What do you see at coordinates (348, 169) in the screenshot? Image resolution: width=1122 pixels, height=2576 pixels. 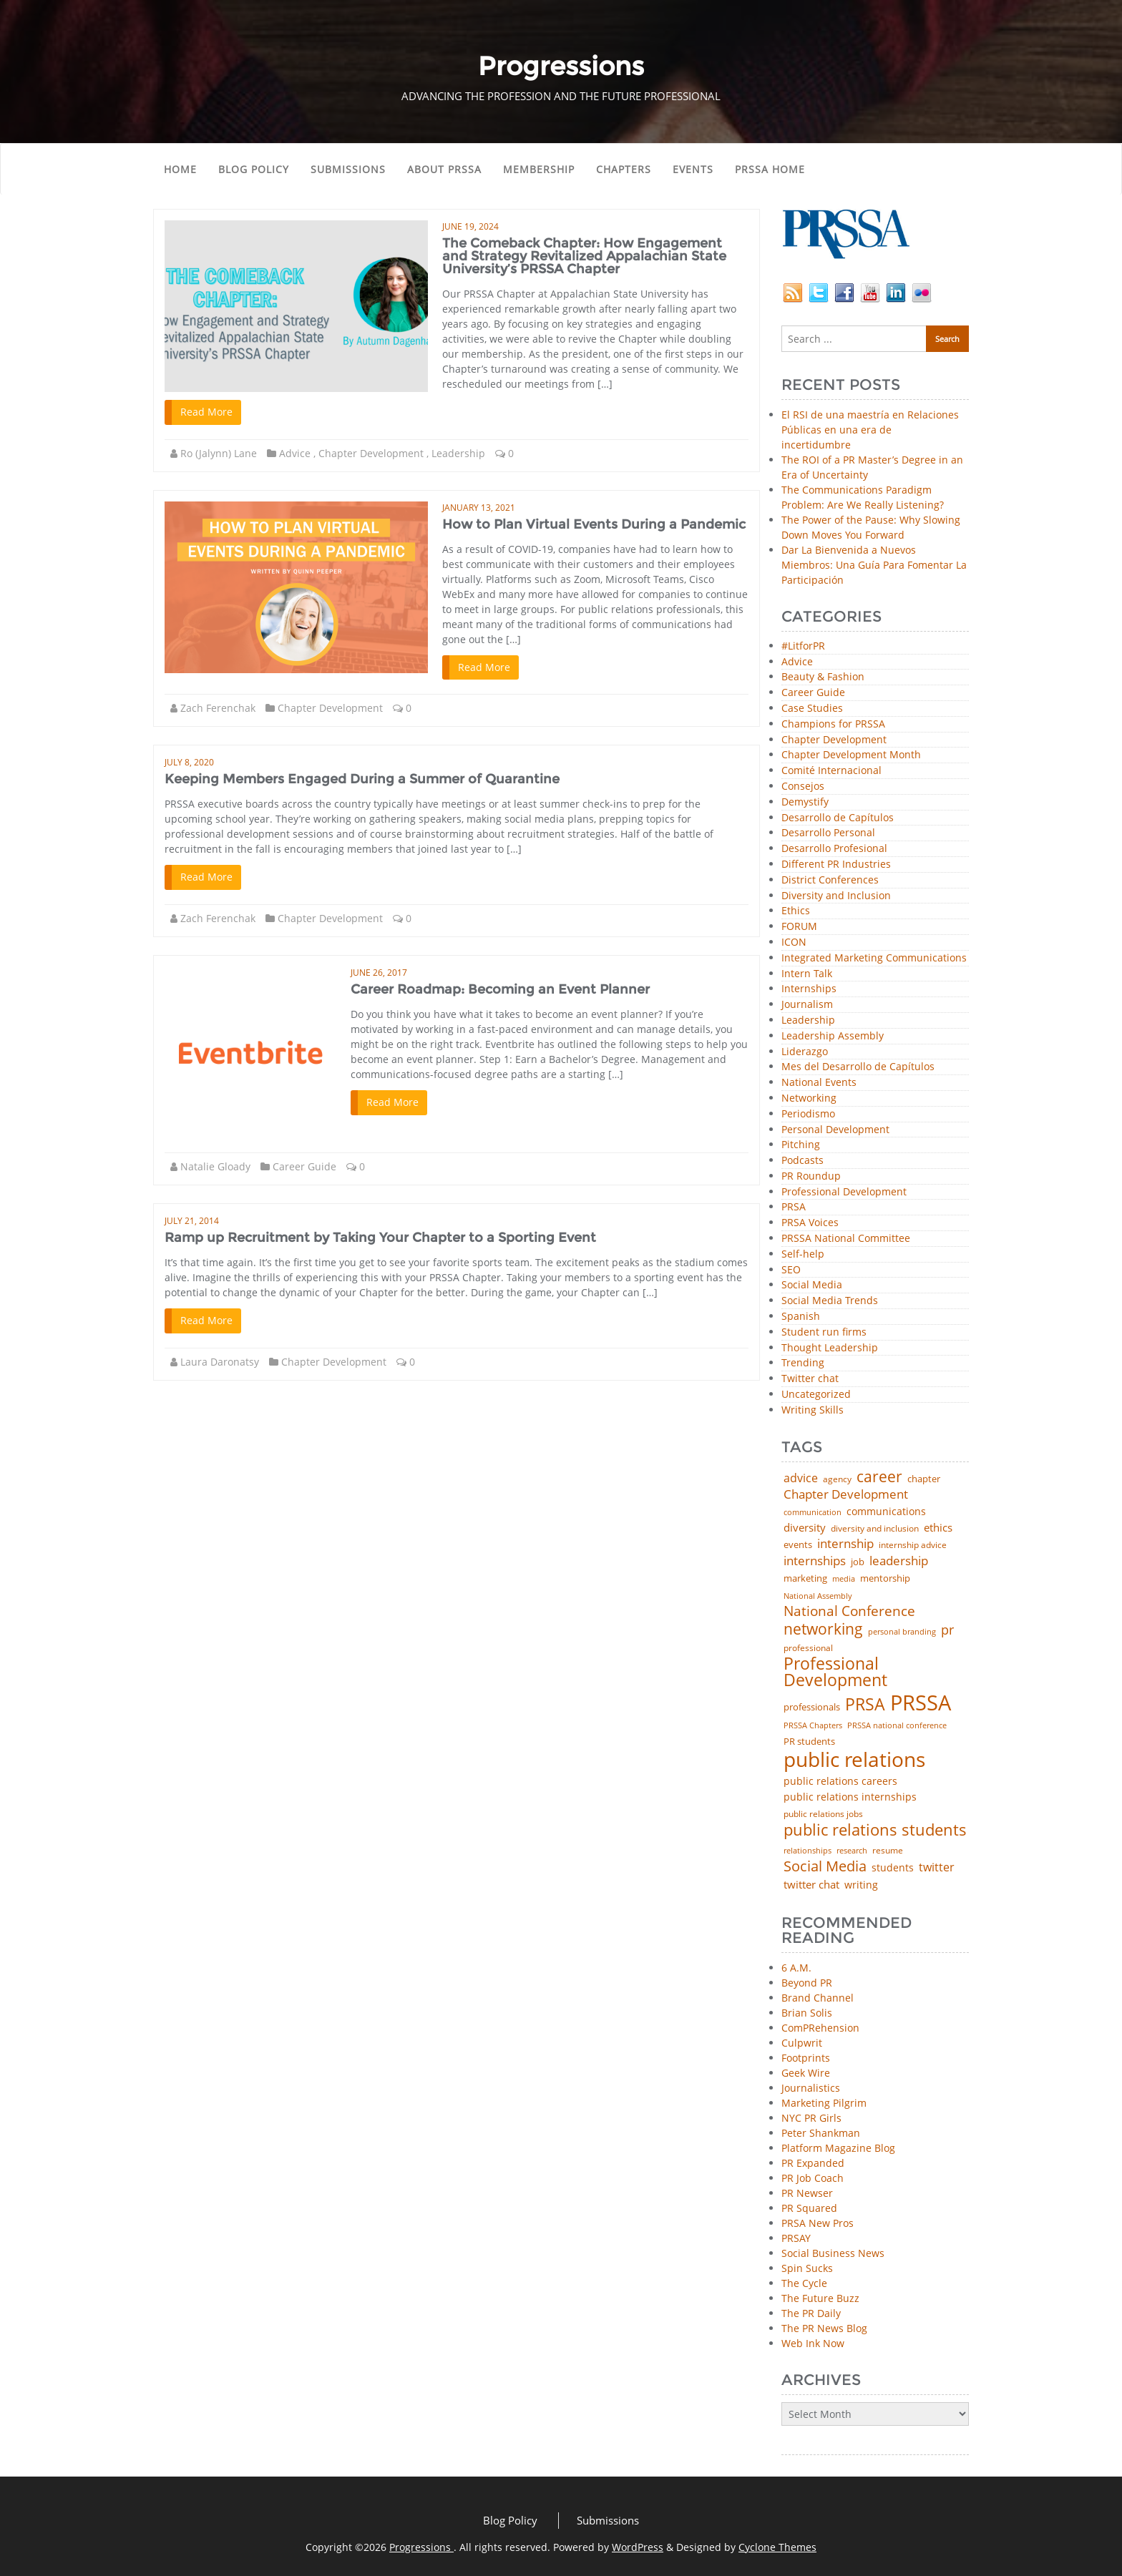 I see `Submissions` at bounding box center [348, 169].